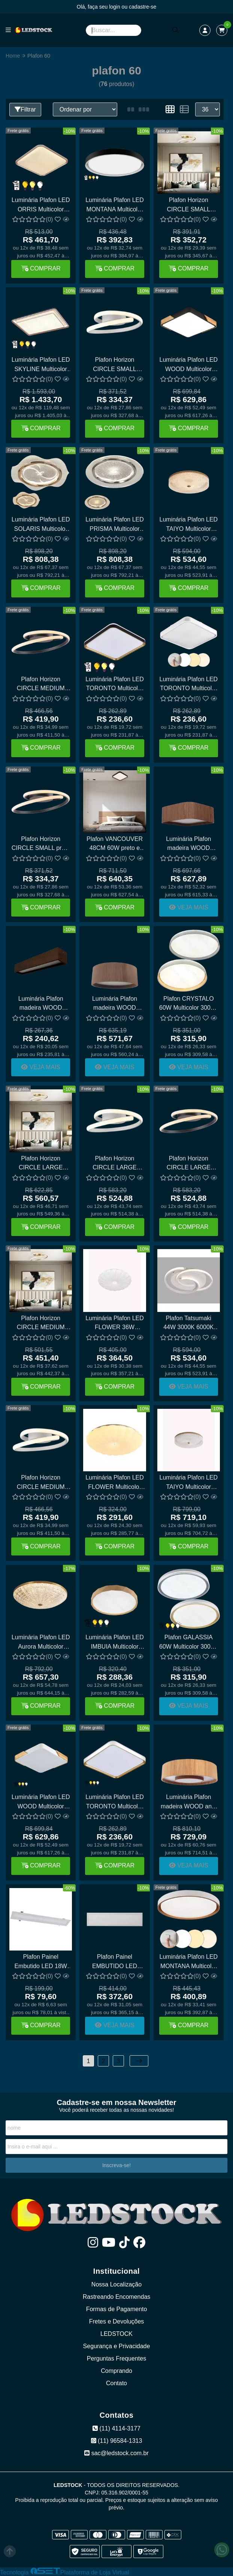  I want to click on Plafon Horizon CIRCLE MEDIUM preto 40CM - Multicolor 30W PZ-060M BK, so click(40, 685).